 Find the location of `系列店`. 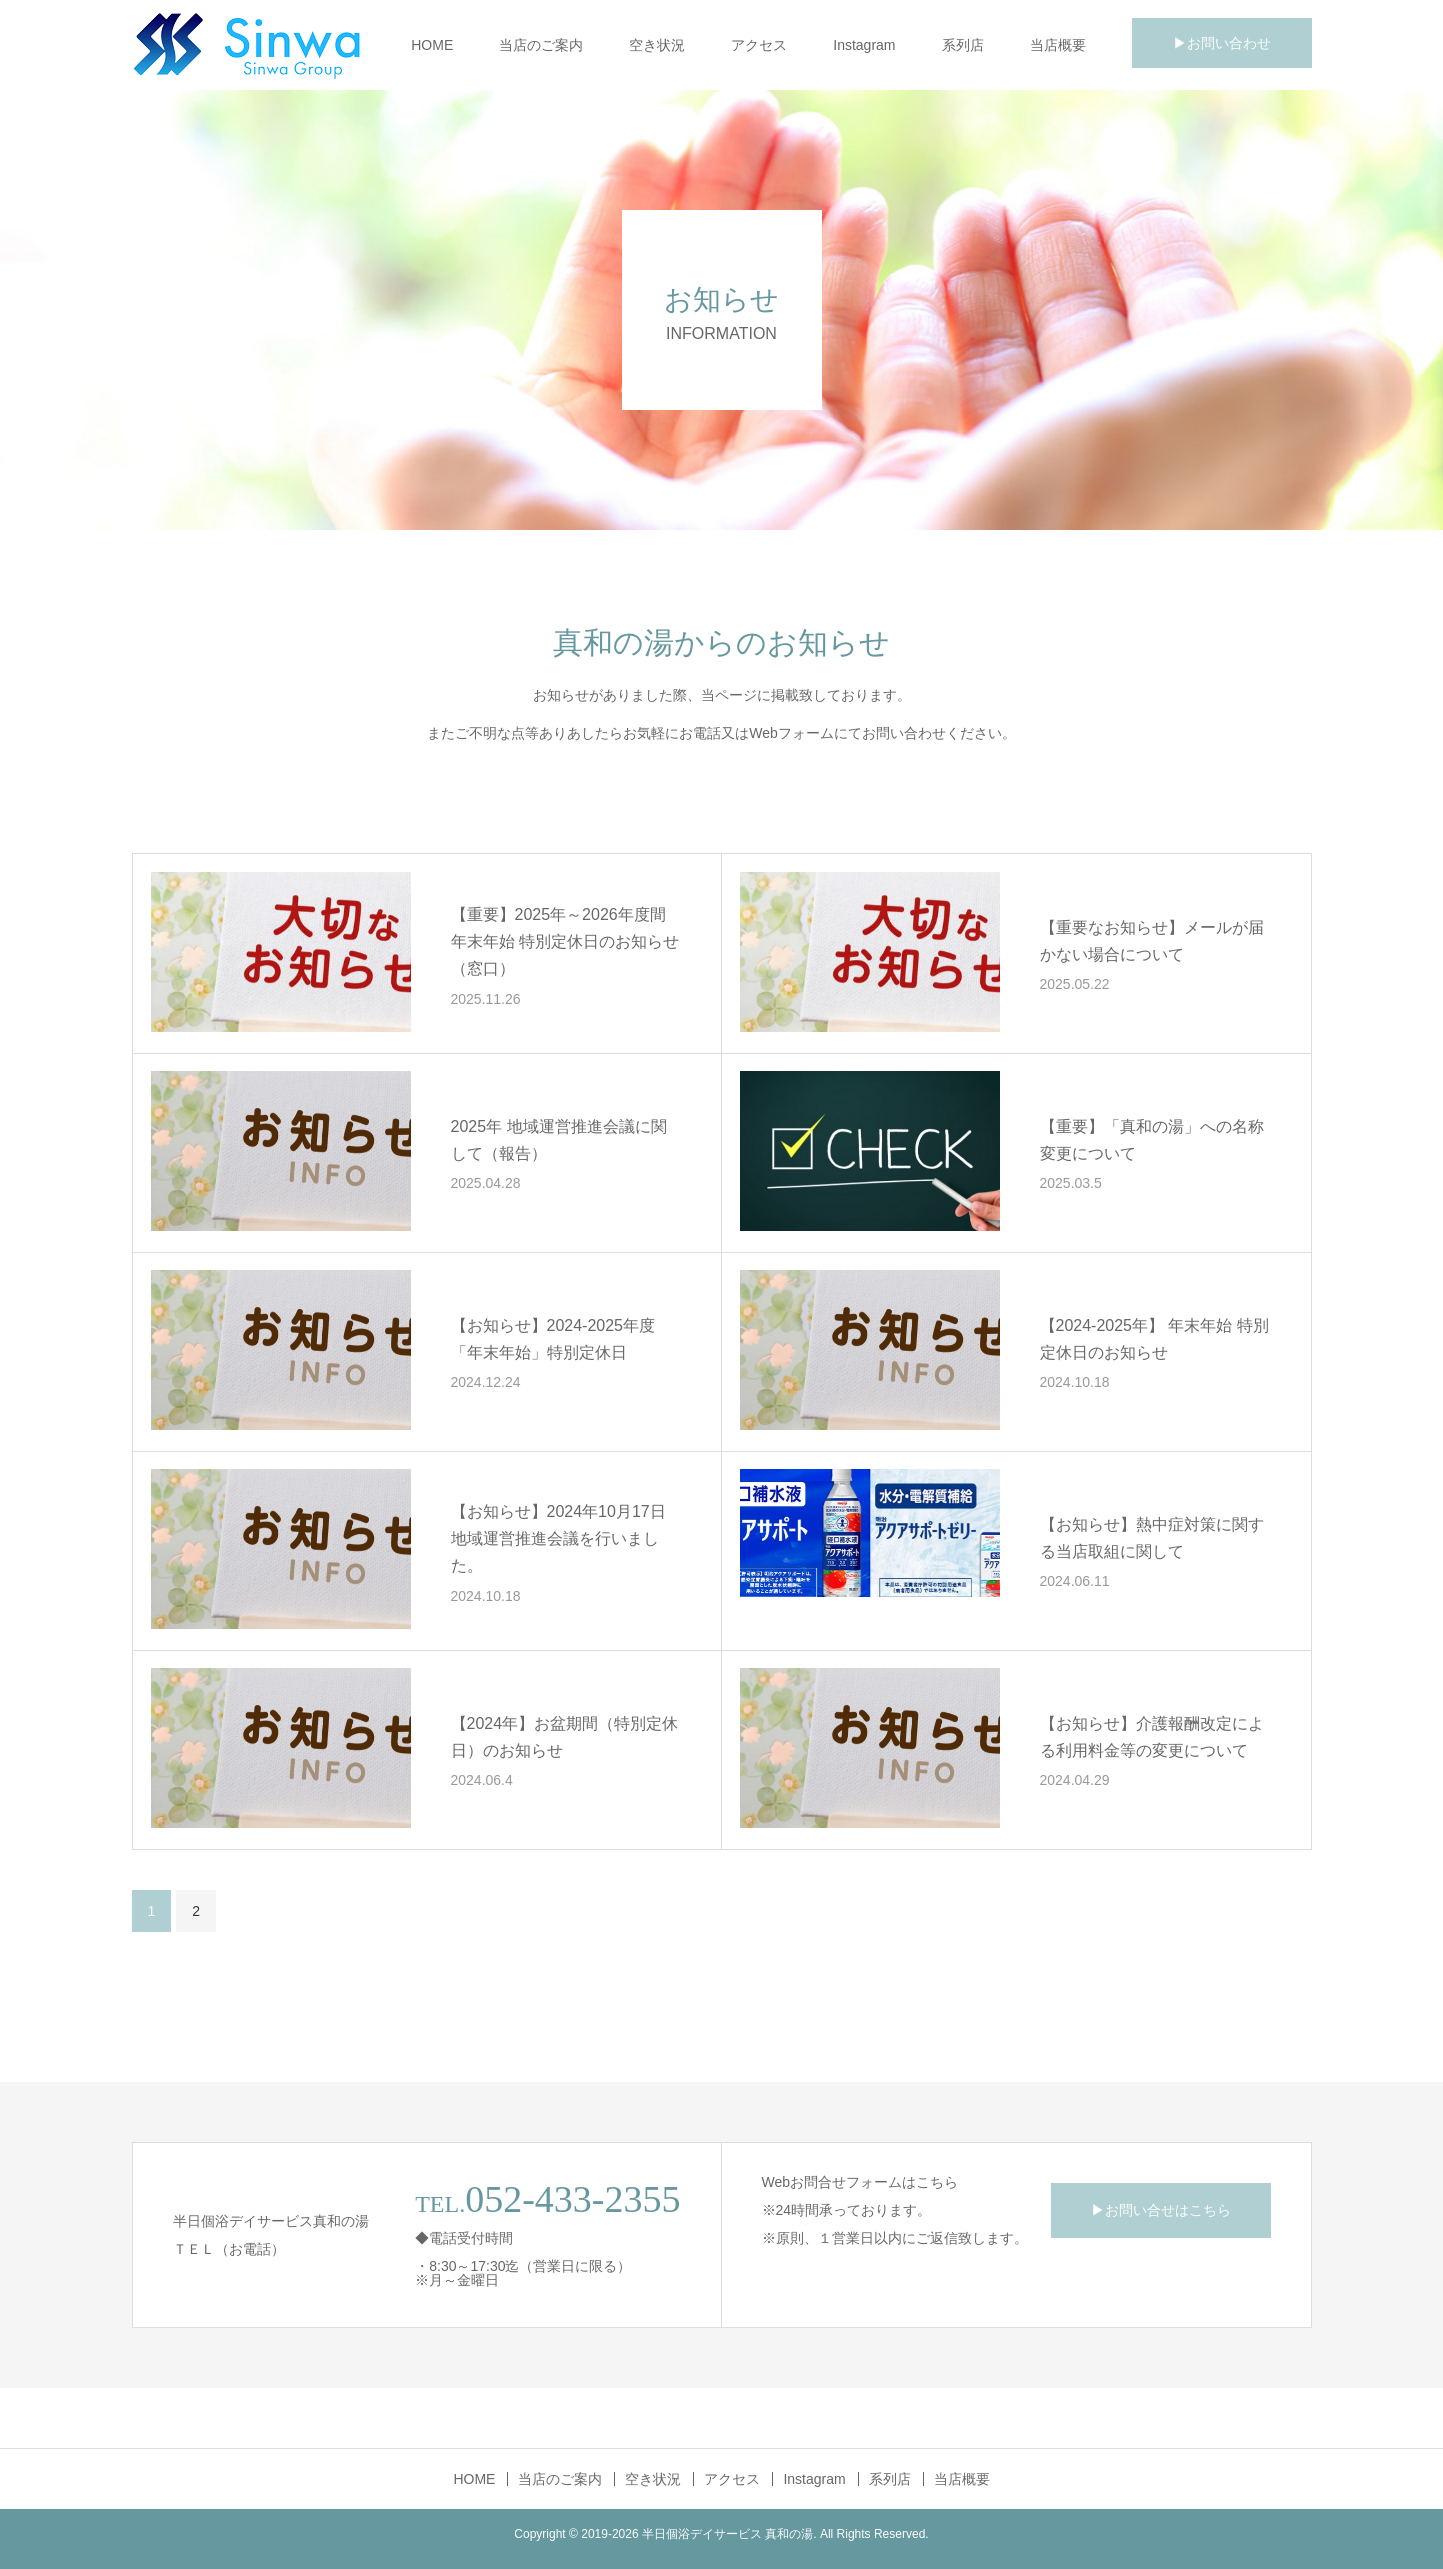

系列店 is located at coordinates (963, 45).